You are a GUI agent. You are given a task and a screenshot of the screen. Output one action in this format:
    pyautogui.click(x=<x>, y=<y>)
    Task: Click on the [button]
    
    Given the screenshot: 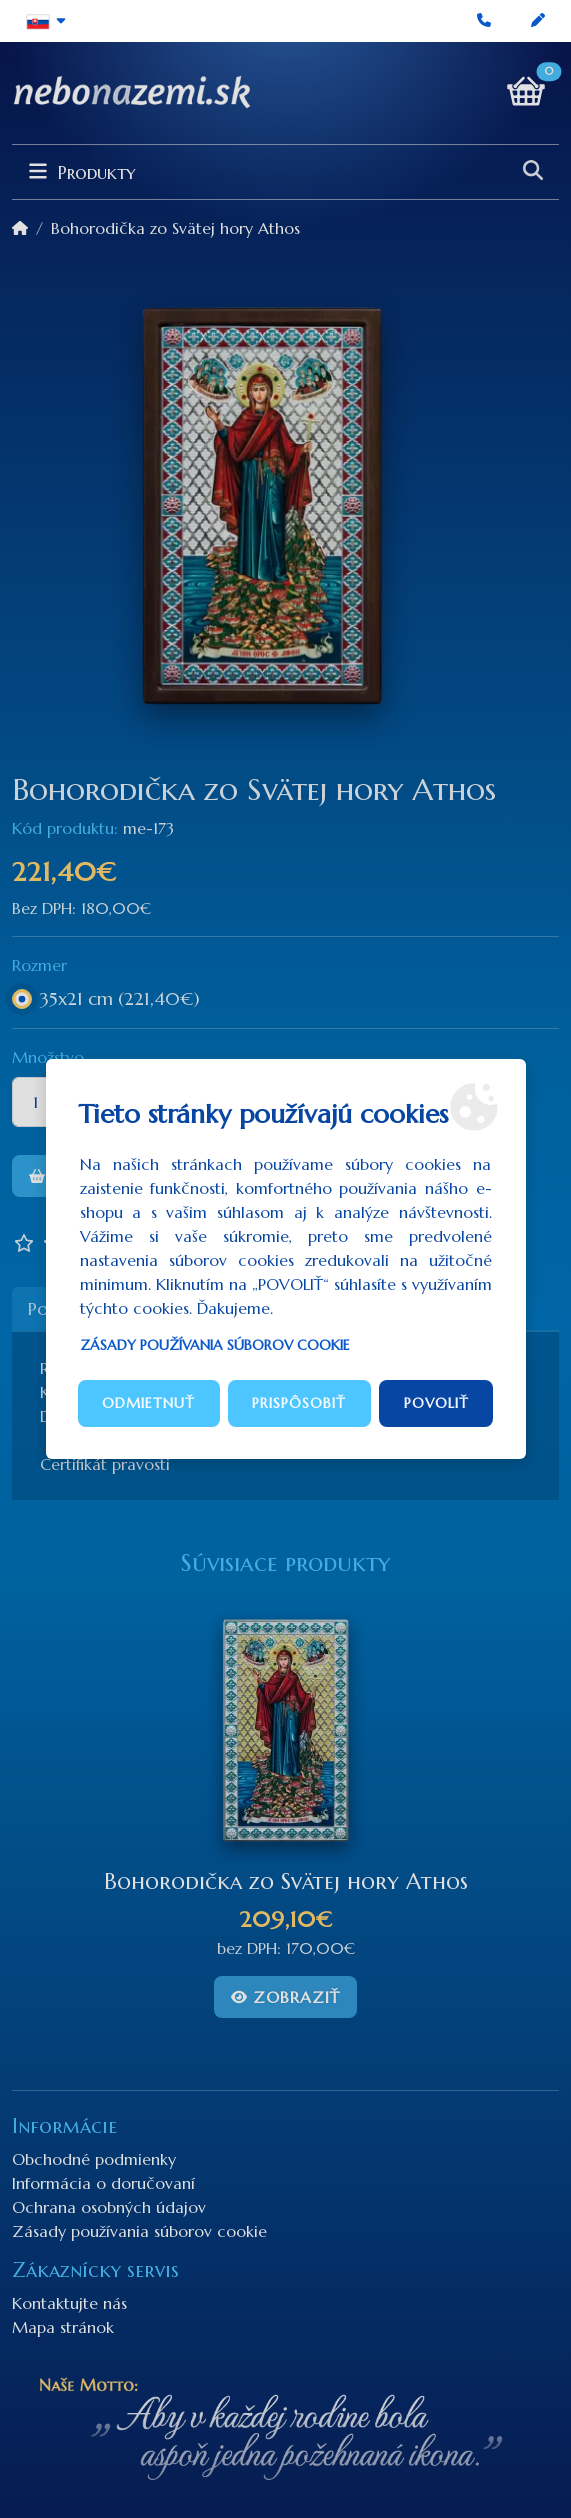 What is the action you would take?
    pyautogui.click(x=46, y=21)
    